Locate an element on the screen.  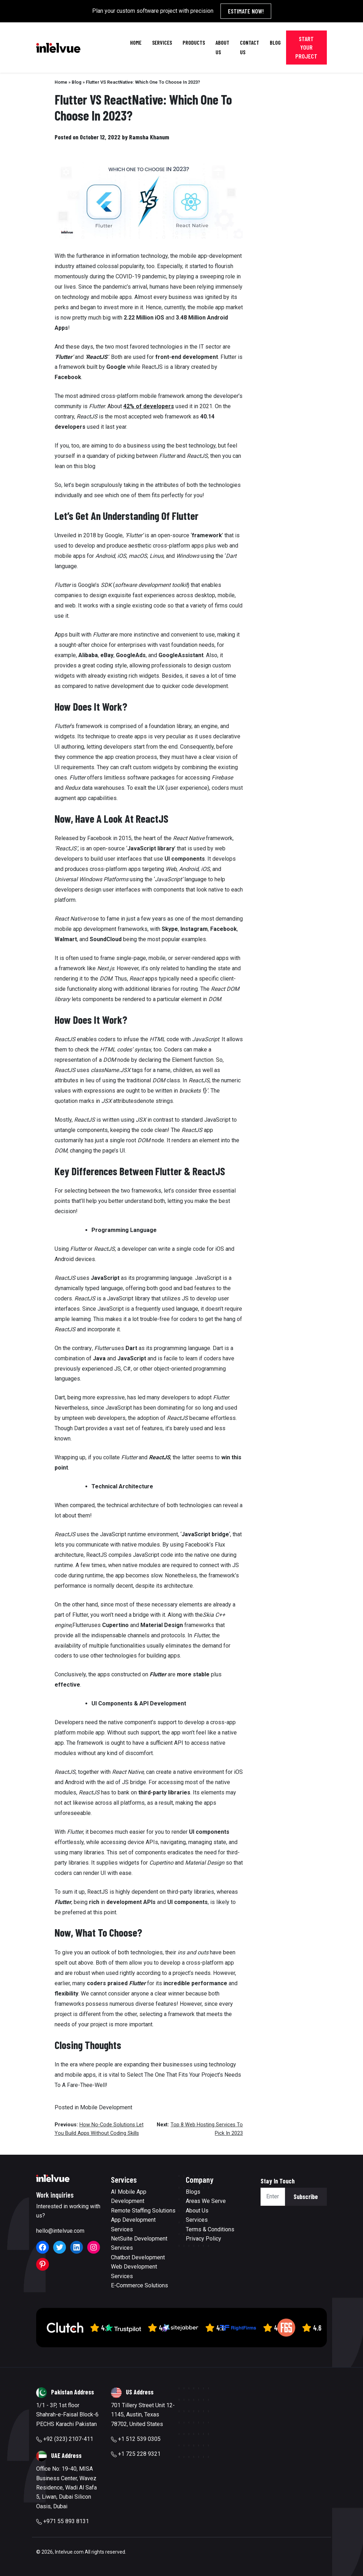
Blogs is located at coordinates (193, 2191).